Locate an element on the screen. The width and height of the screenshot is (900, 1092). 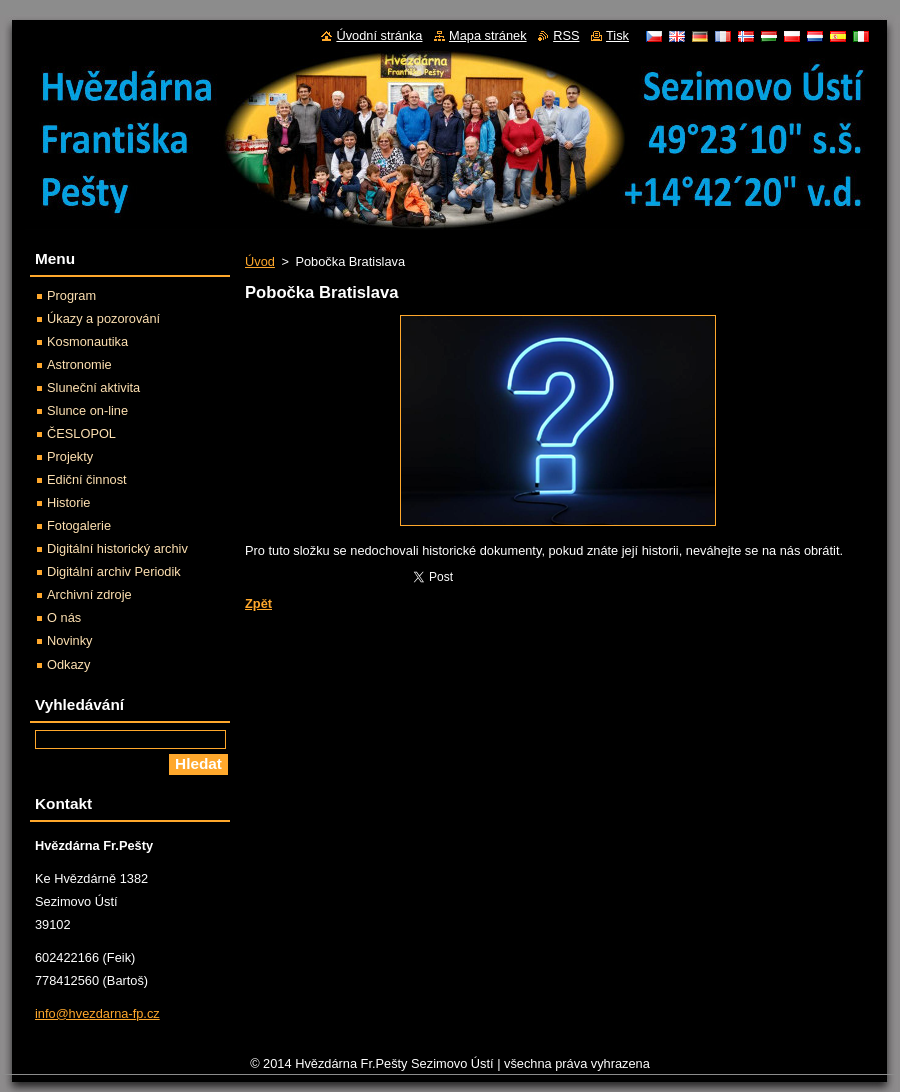
Odkazy is located at coordinates (68, 664).